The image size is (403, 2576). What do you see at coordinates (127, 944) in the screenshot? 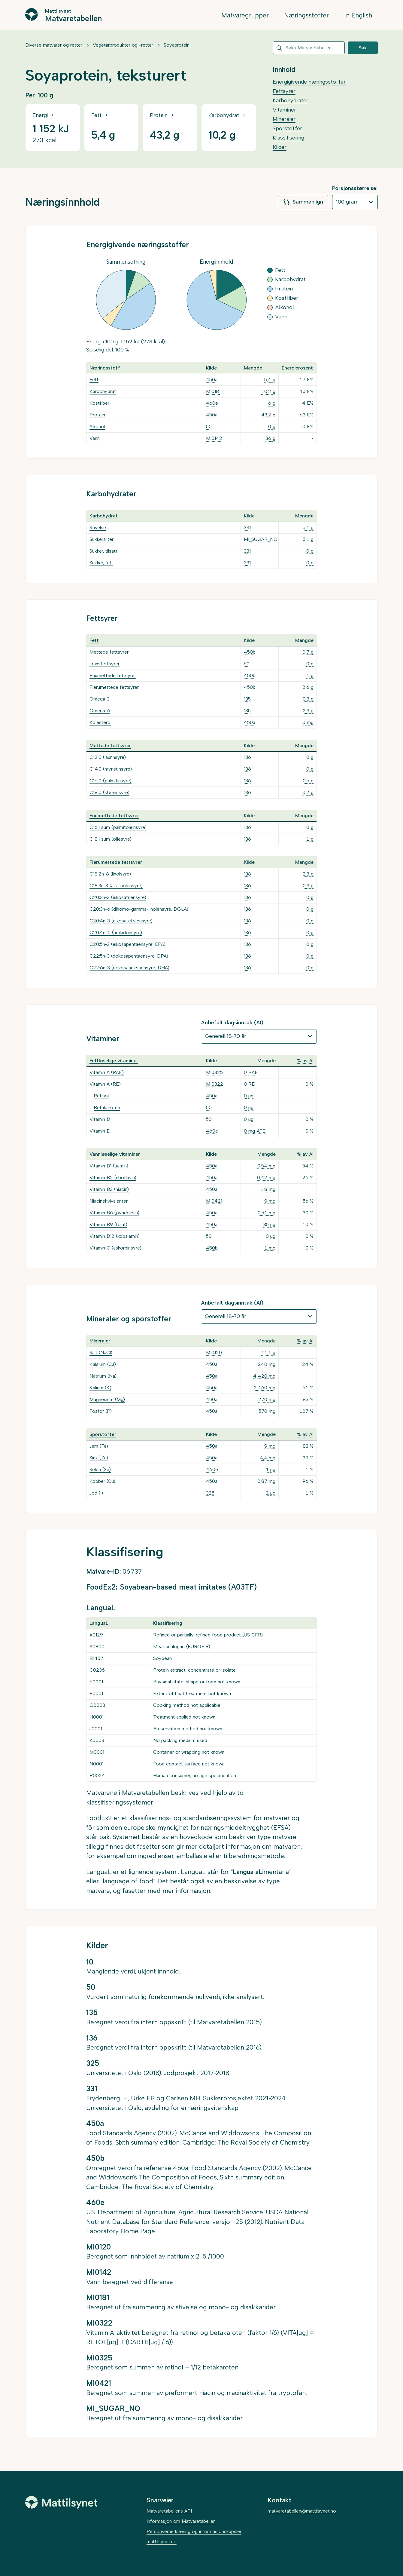
I see `C20:5n-3 (eikosapentaensyre, EPA)` at bounding box center [127, 944].